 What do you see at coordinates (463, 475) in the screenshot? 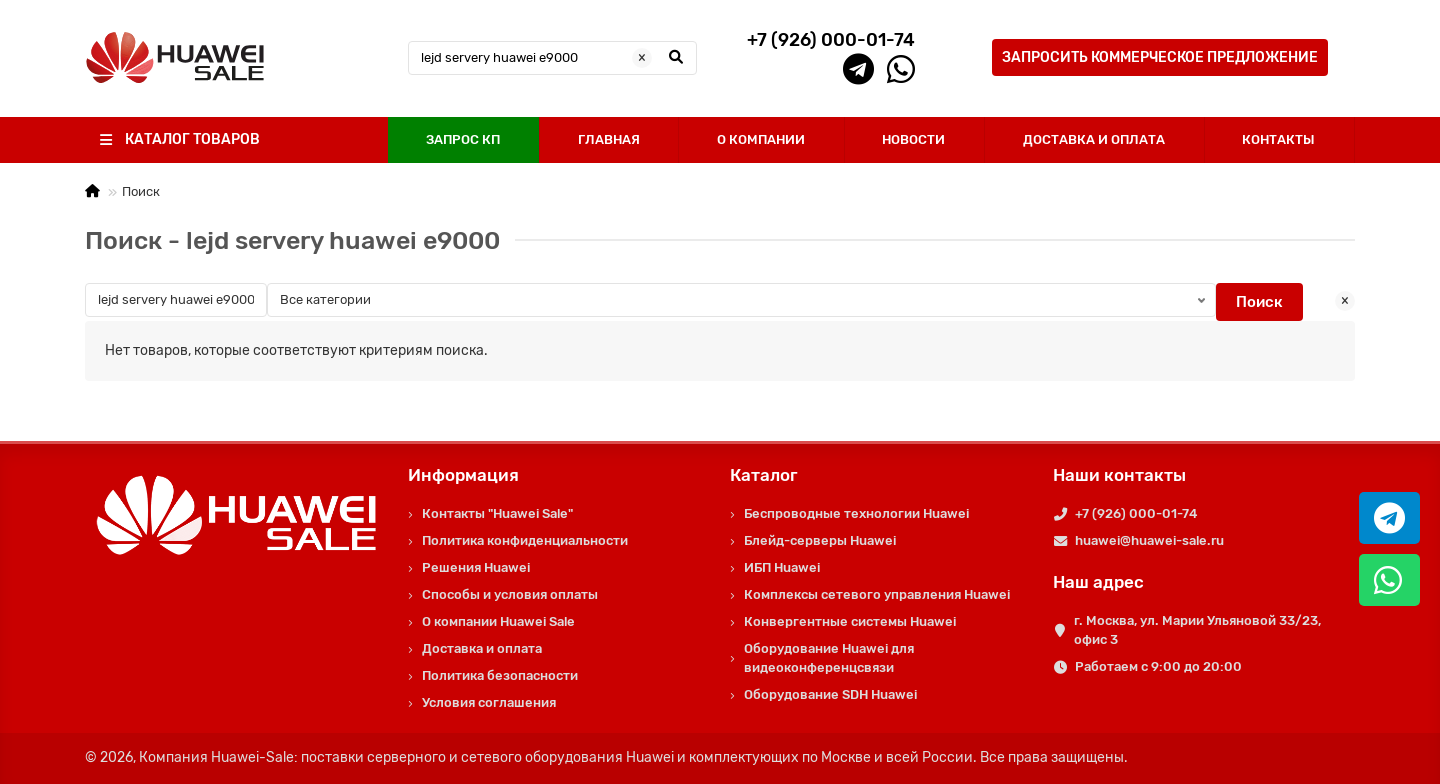
I see `Информация` at bounding box center [463, 475].